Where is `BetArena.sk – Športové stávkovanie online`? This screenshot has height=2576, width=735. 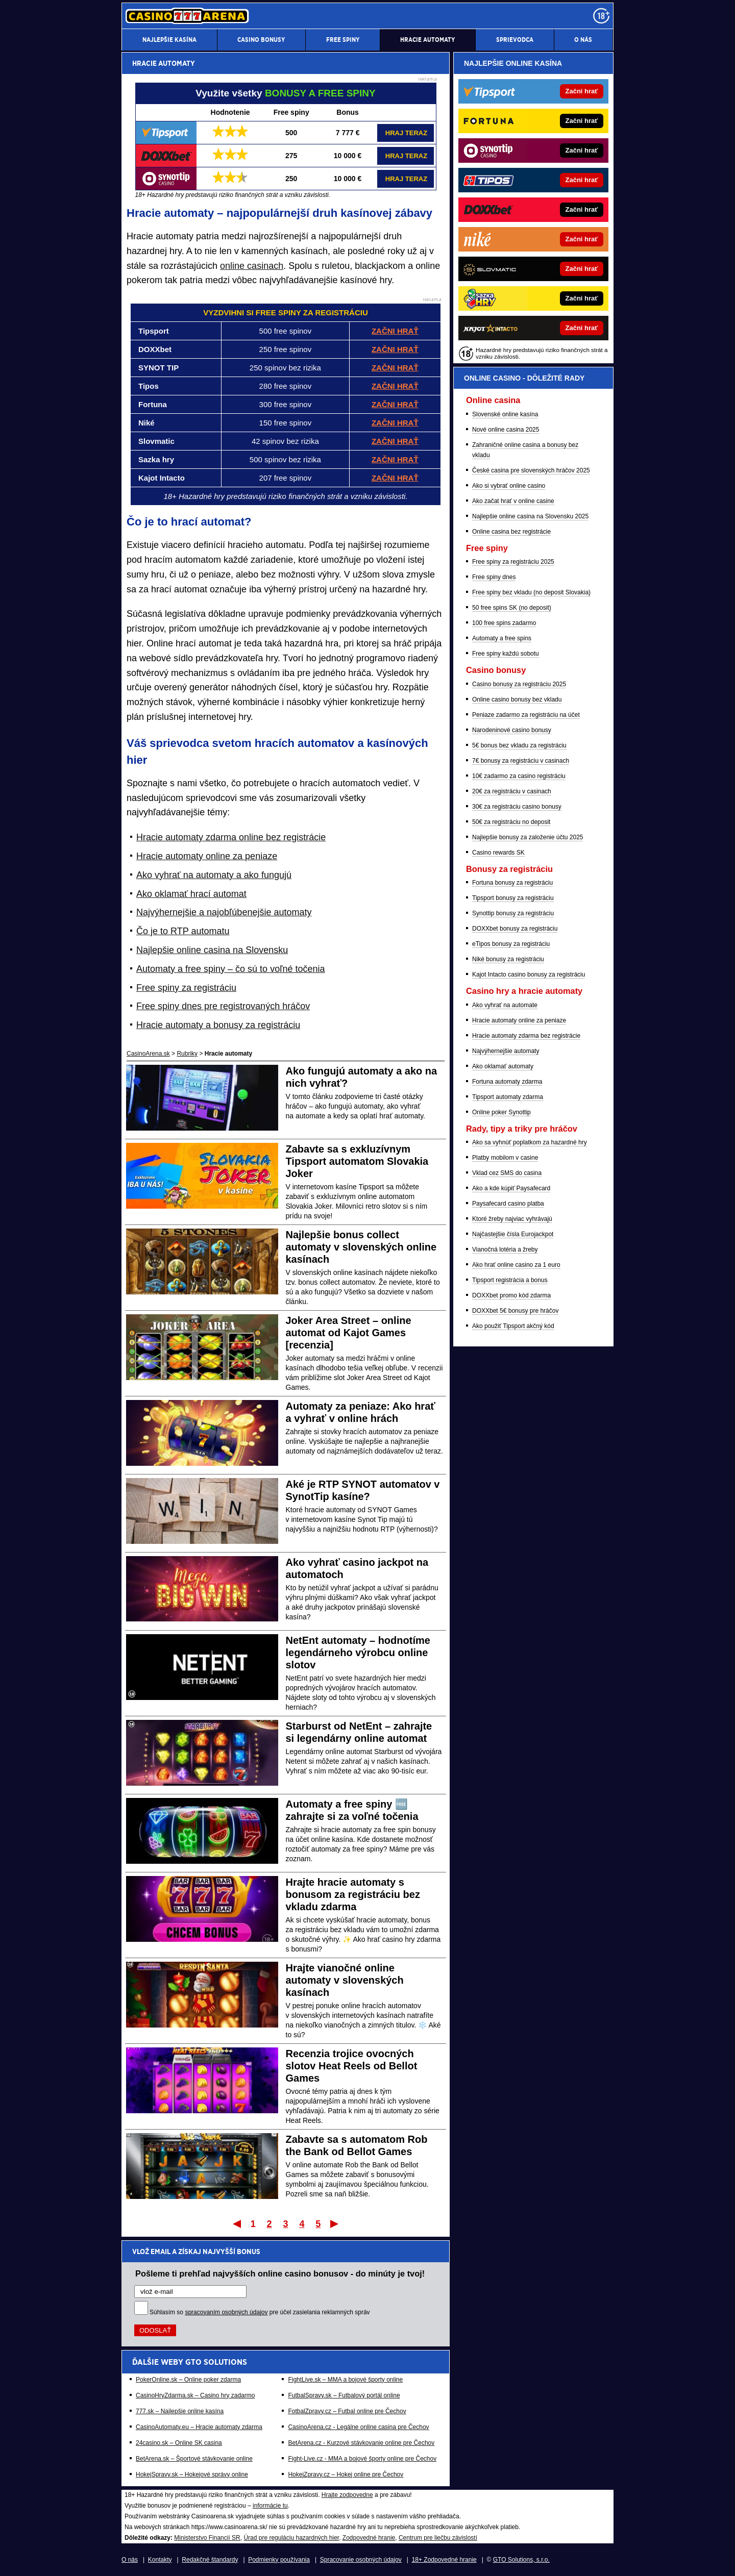 BetArena.sk – Športové stávkovanie online is located at coordinates (194, 2458).